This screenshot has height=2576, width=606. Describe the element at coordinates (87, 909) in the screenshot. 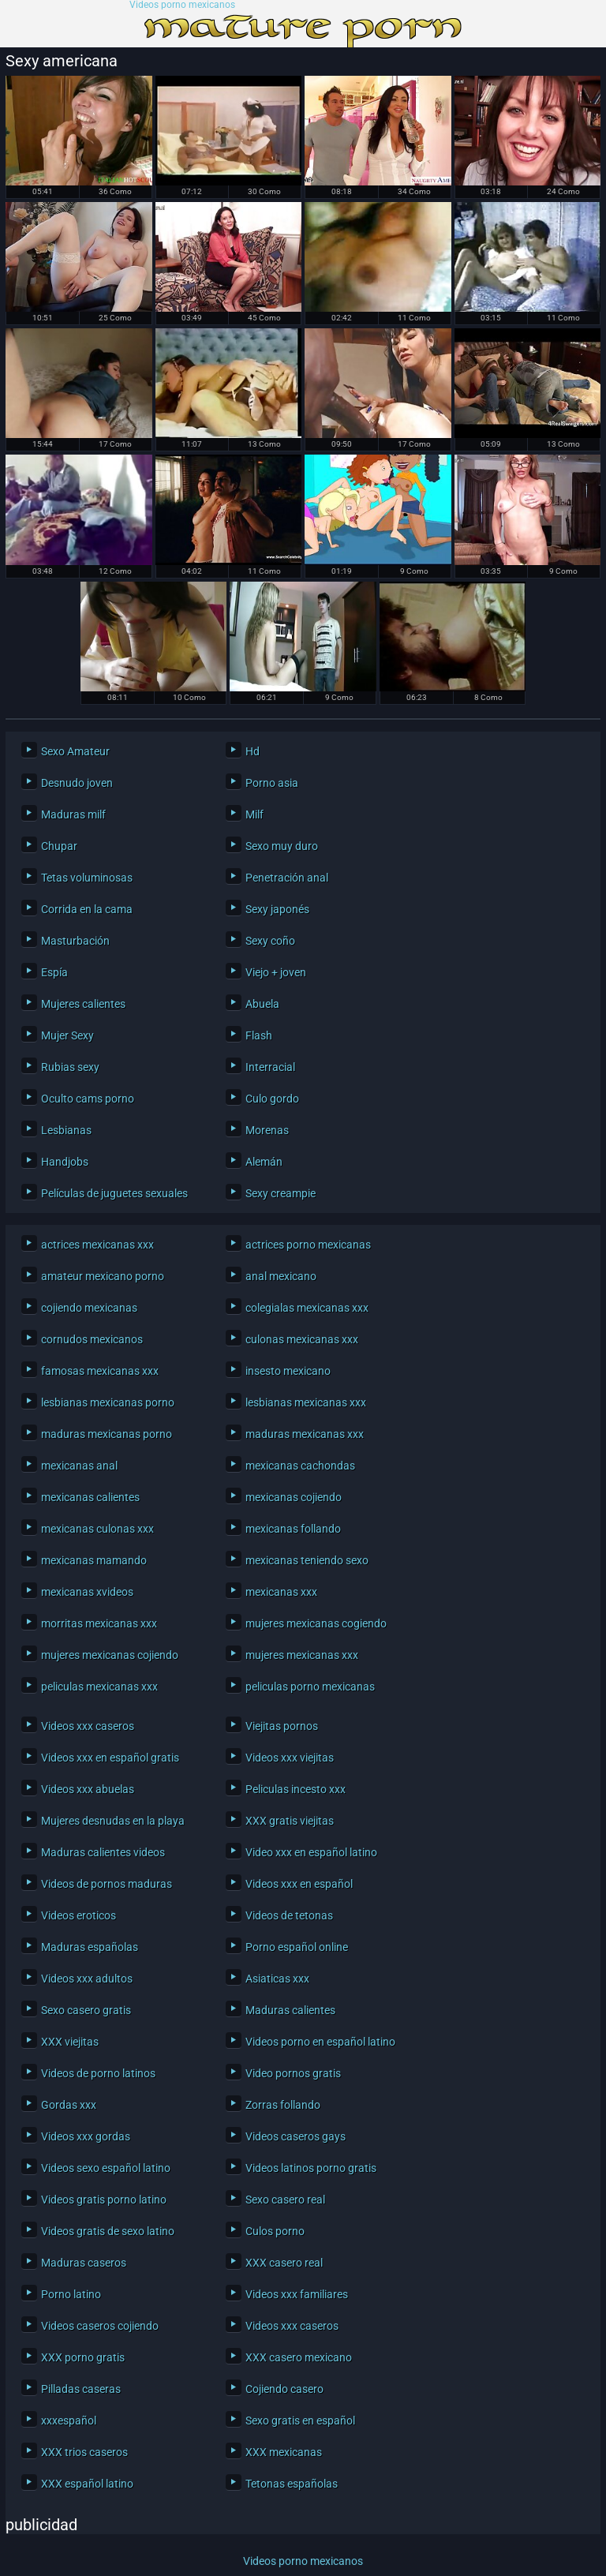

I see `Corrida en la cama` at that location.